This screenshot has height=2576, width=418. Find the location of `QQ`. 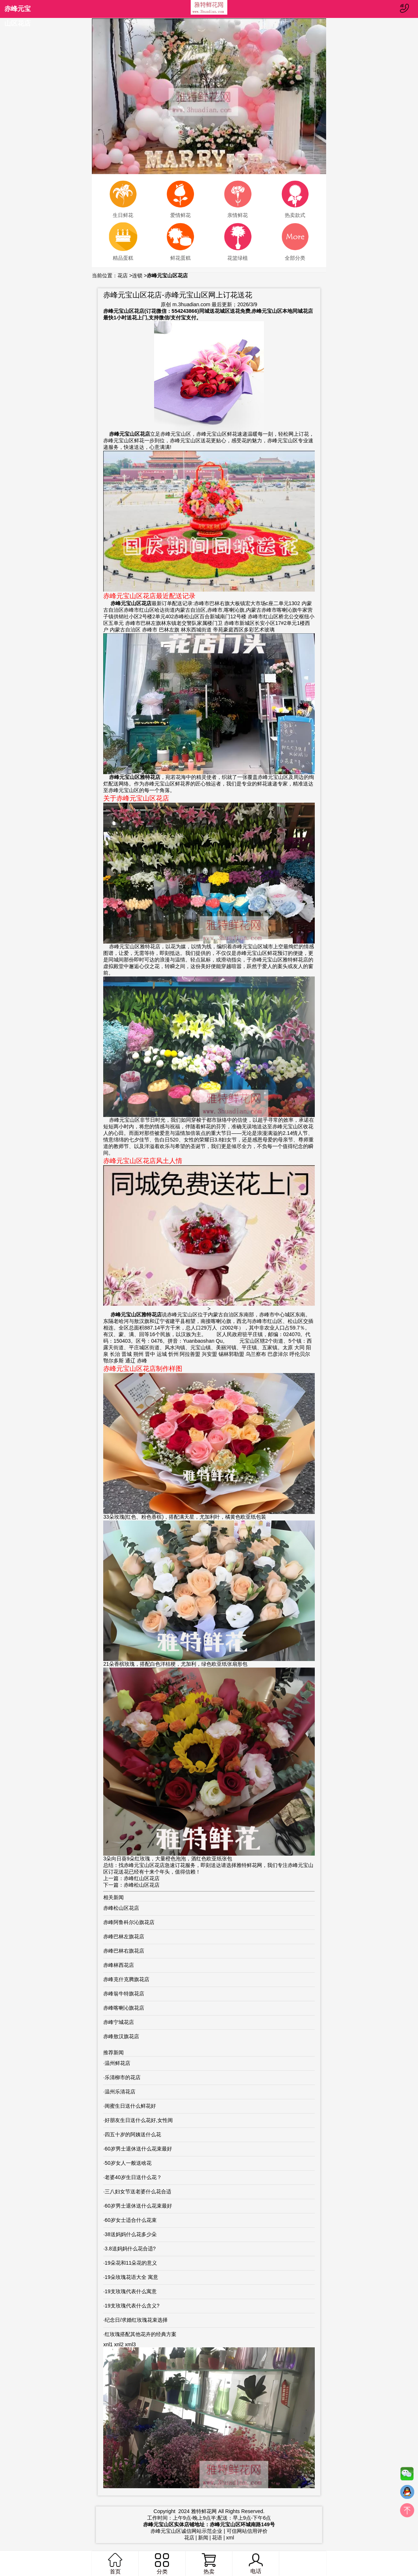

QQ is located at coordinates (407, 2494).